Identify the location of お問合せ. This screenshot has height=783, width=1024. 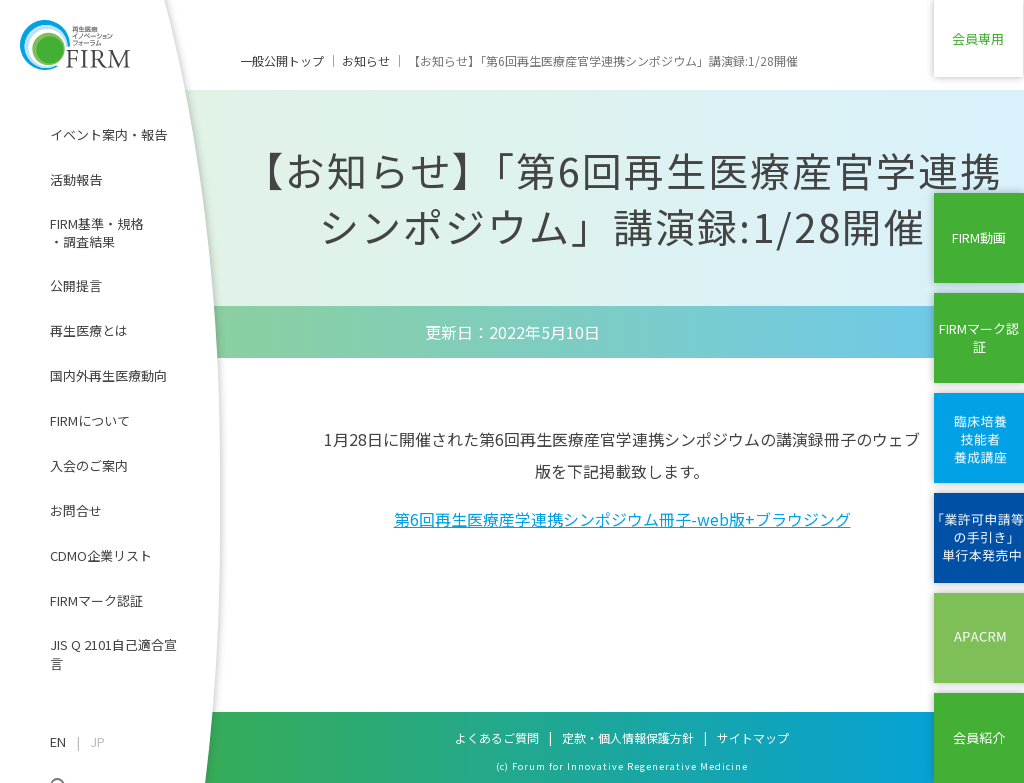
(76, 510).